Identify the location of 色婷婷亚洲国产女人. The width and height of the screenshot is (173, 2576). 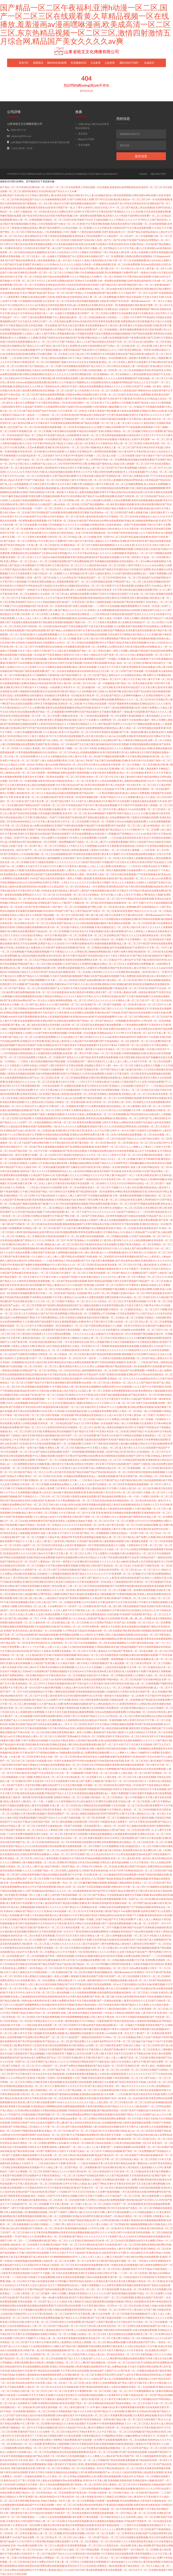
(51, 988).